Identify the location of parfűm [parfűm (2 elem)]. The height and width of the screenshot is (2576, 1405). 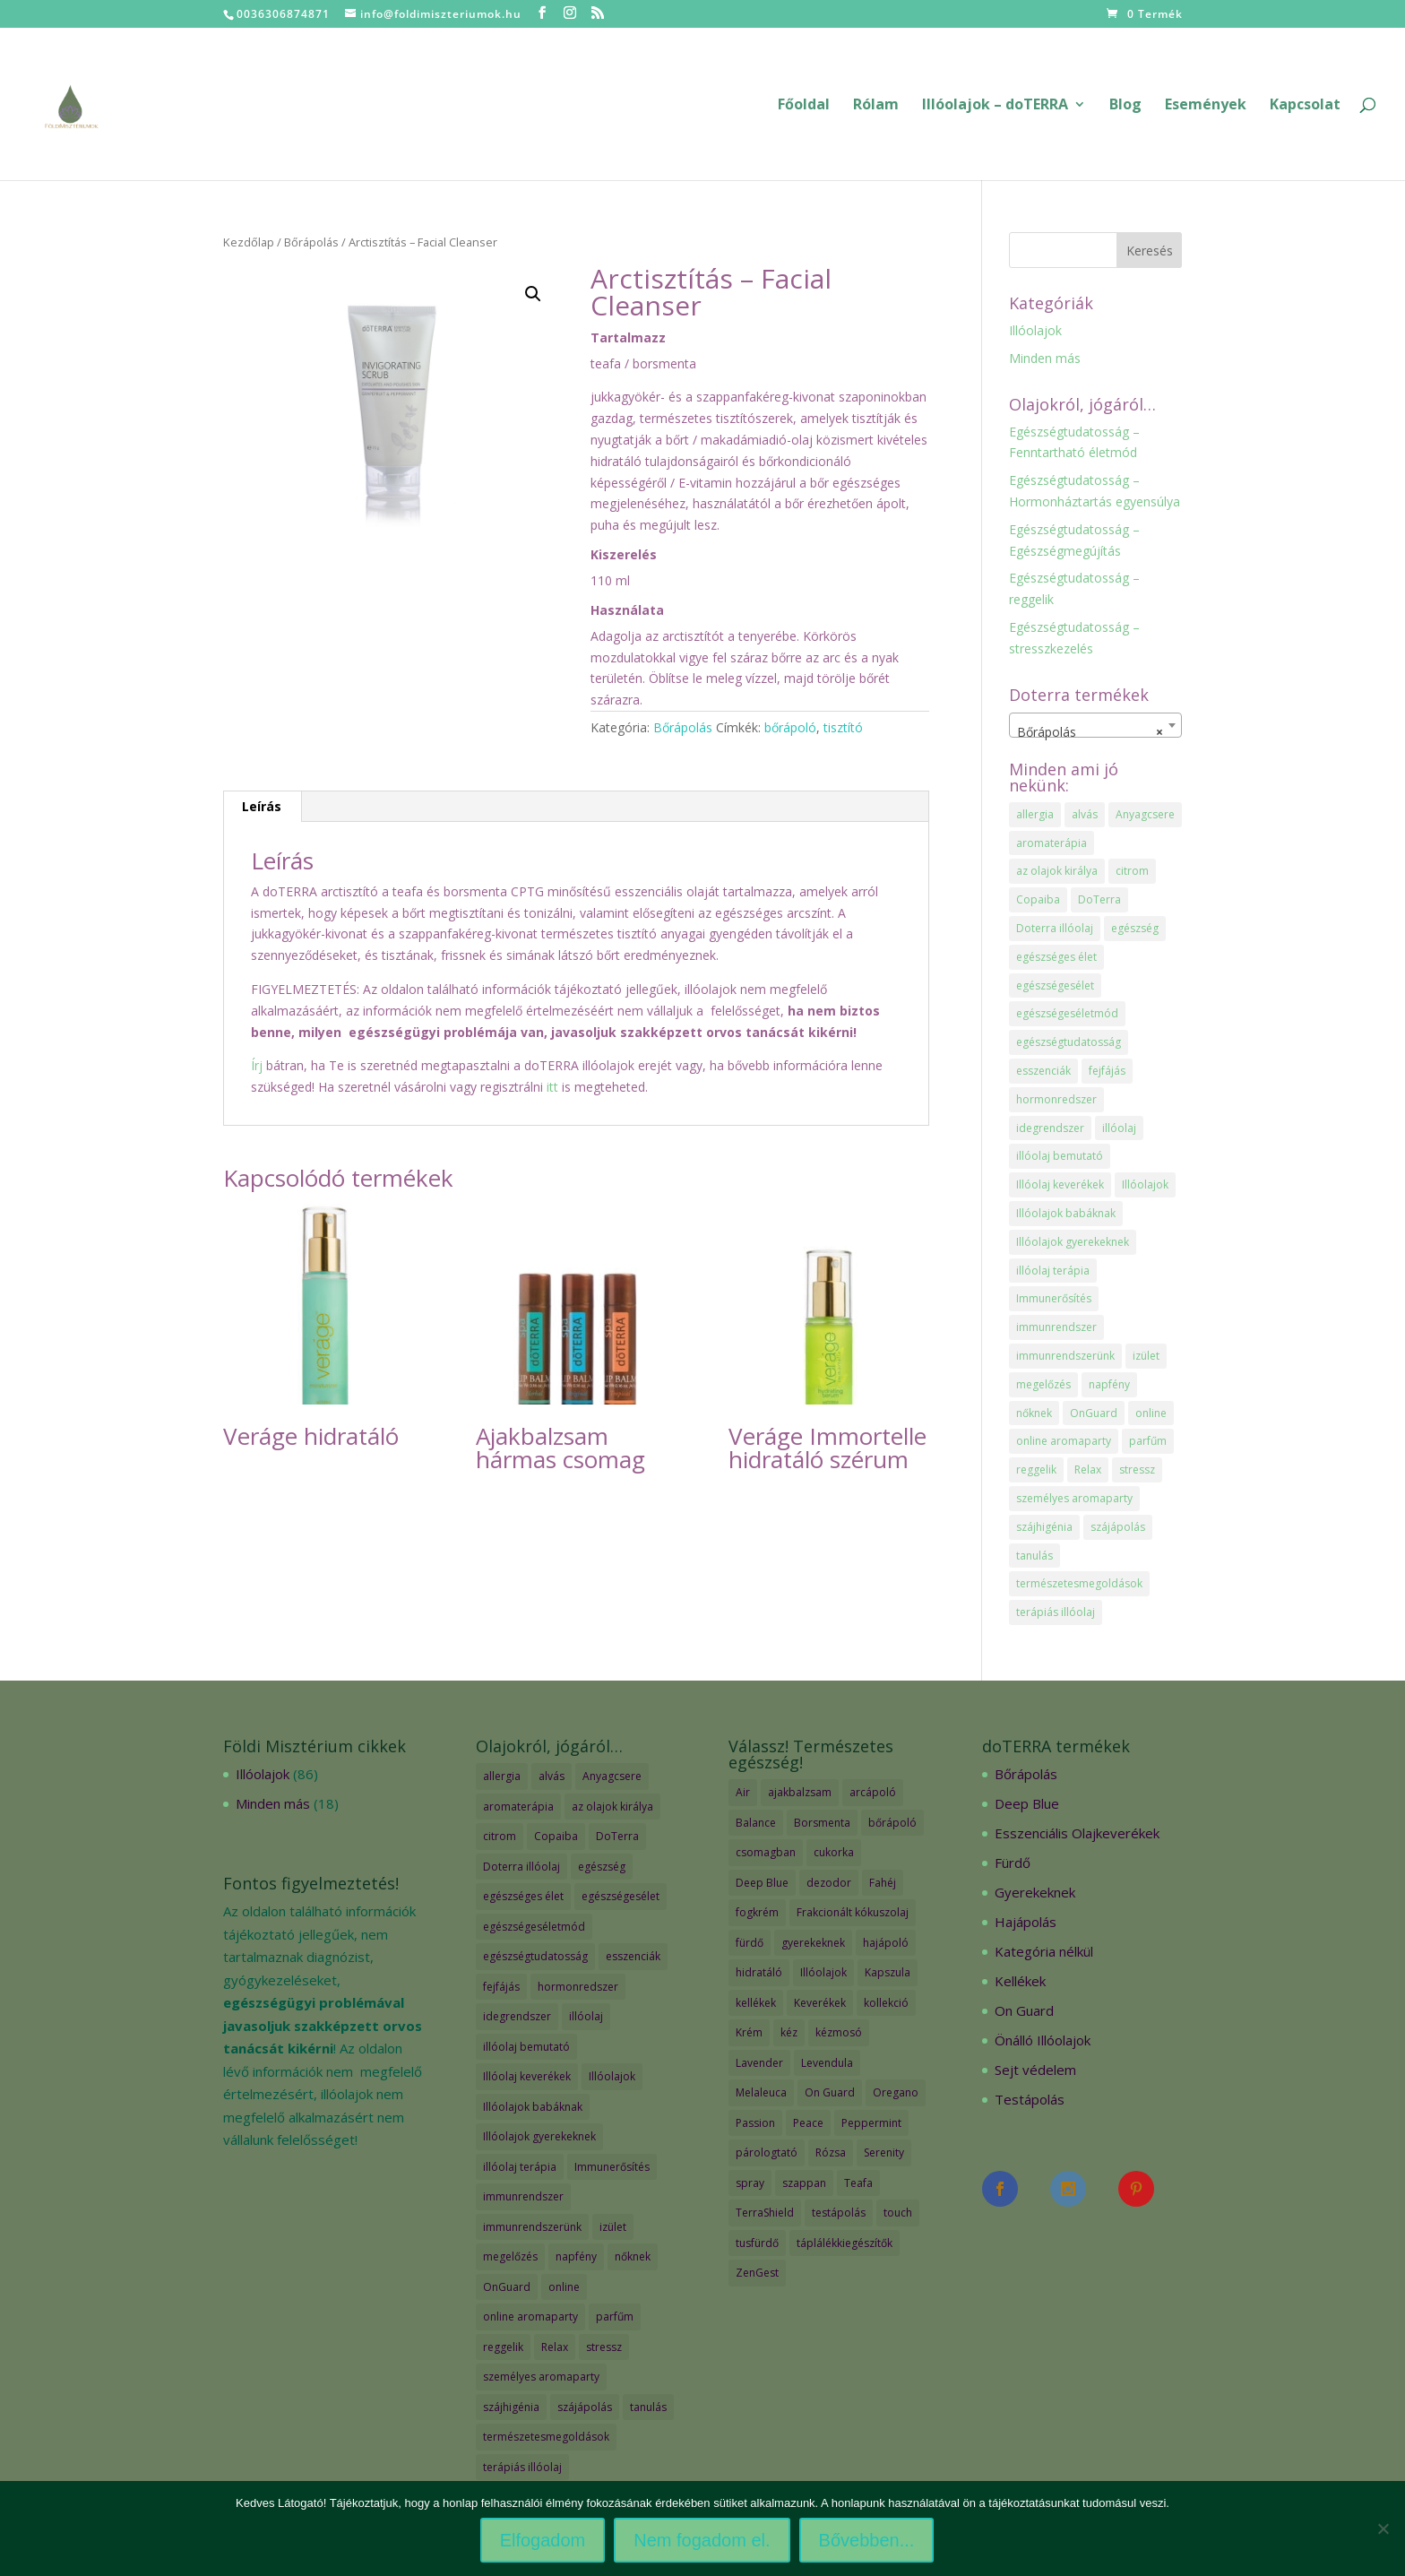
(1148, 1440).